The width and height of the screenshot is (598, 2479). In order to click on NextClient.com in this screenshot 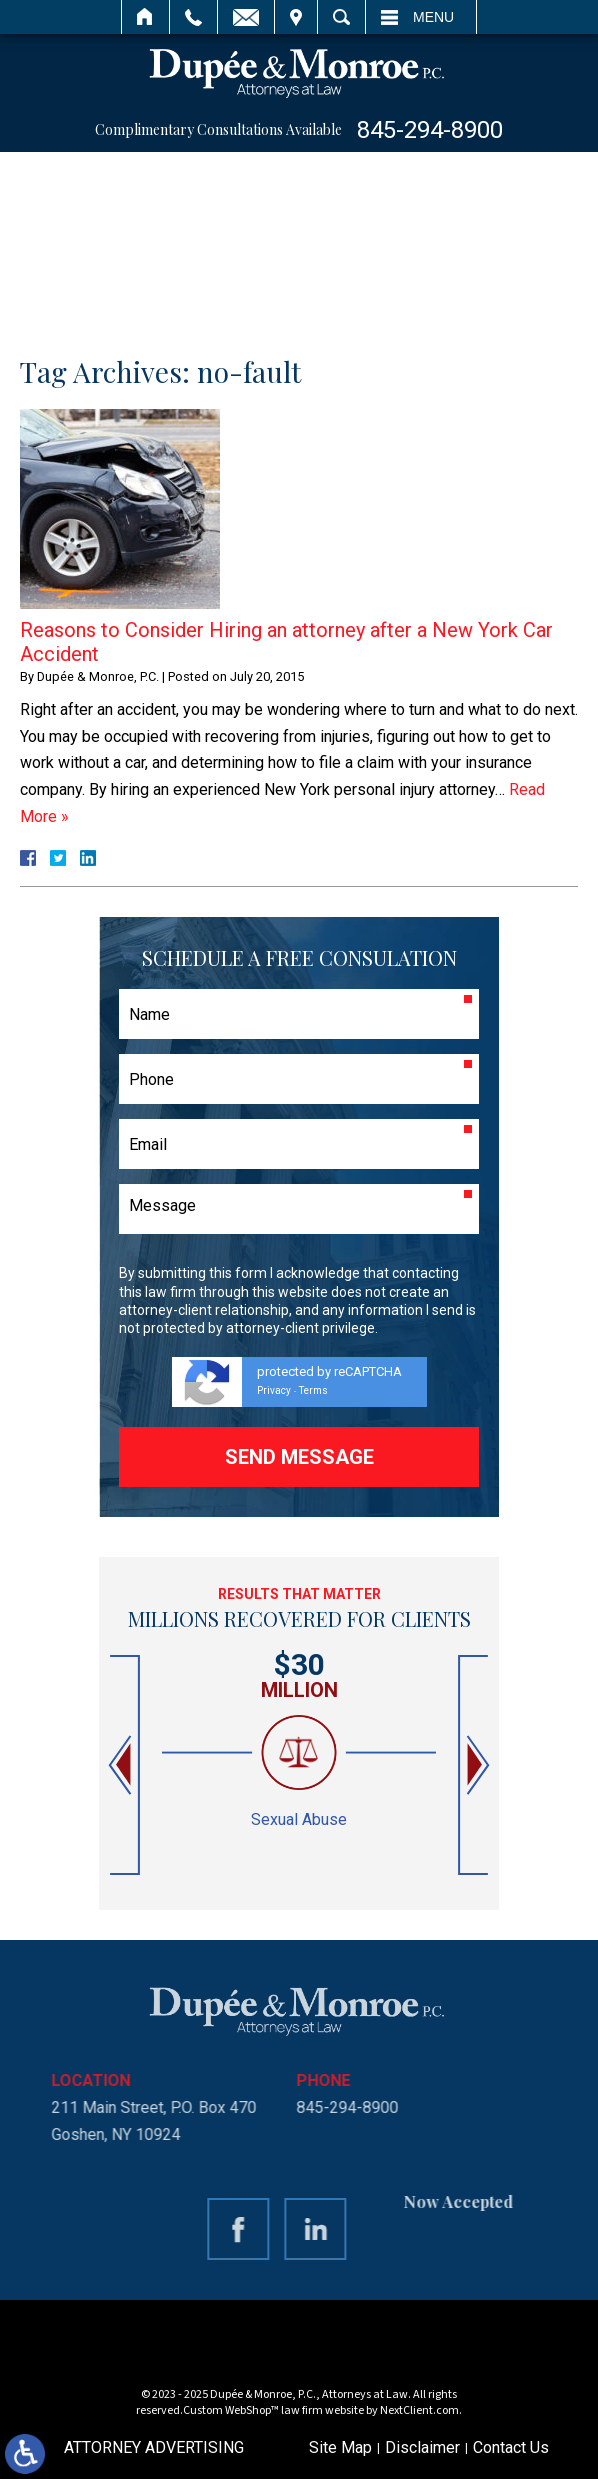, I will do `click(419, 2410)`.